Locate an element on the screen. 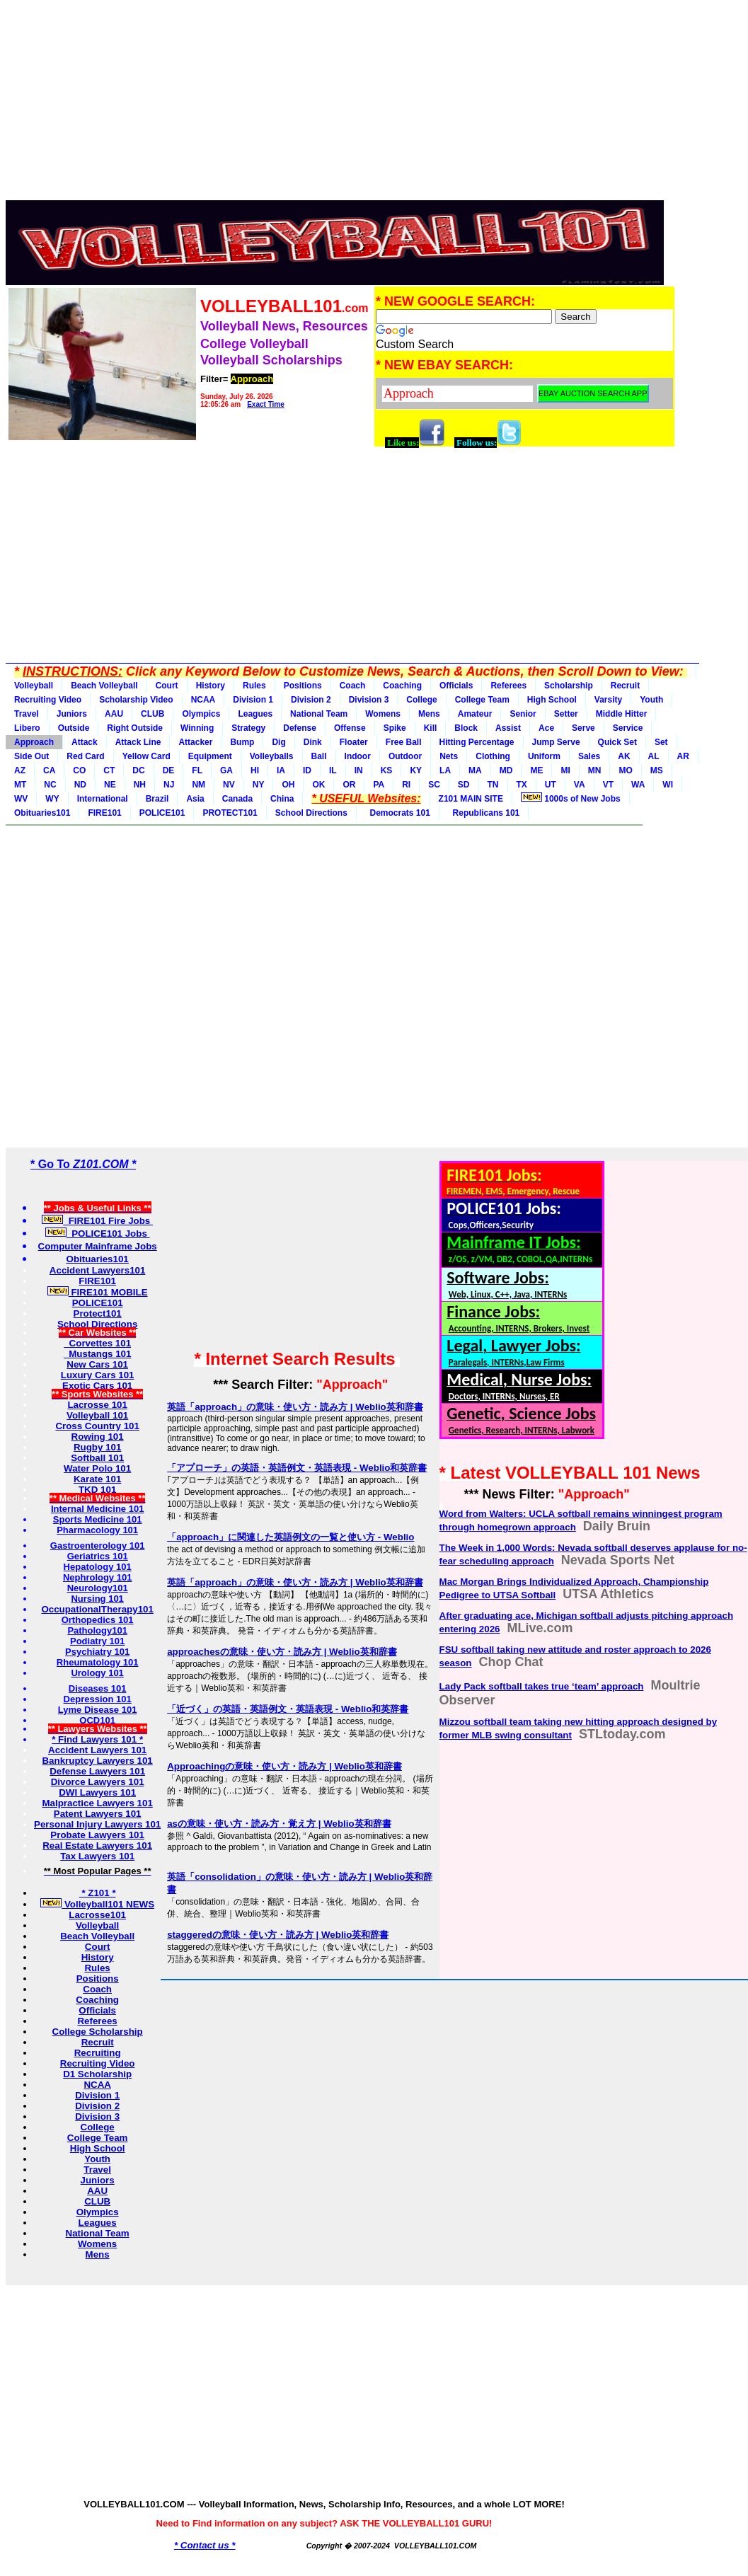 This screenshot has height=2576, width=748. KY is located at coordinates (416, 770).